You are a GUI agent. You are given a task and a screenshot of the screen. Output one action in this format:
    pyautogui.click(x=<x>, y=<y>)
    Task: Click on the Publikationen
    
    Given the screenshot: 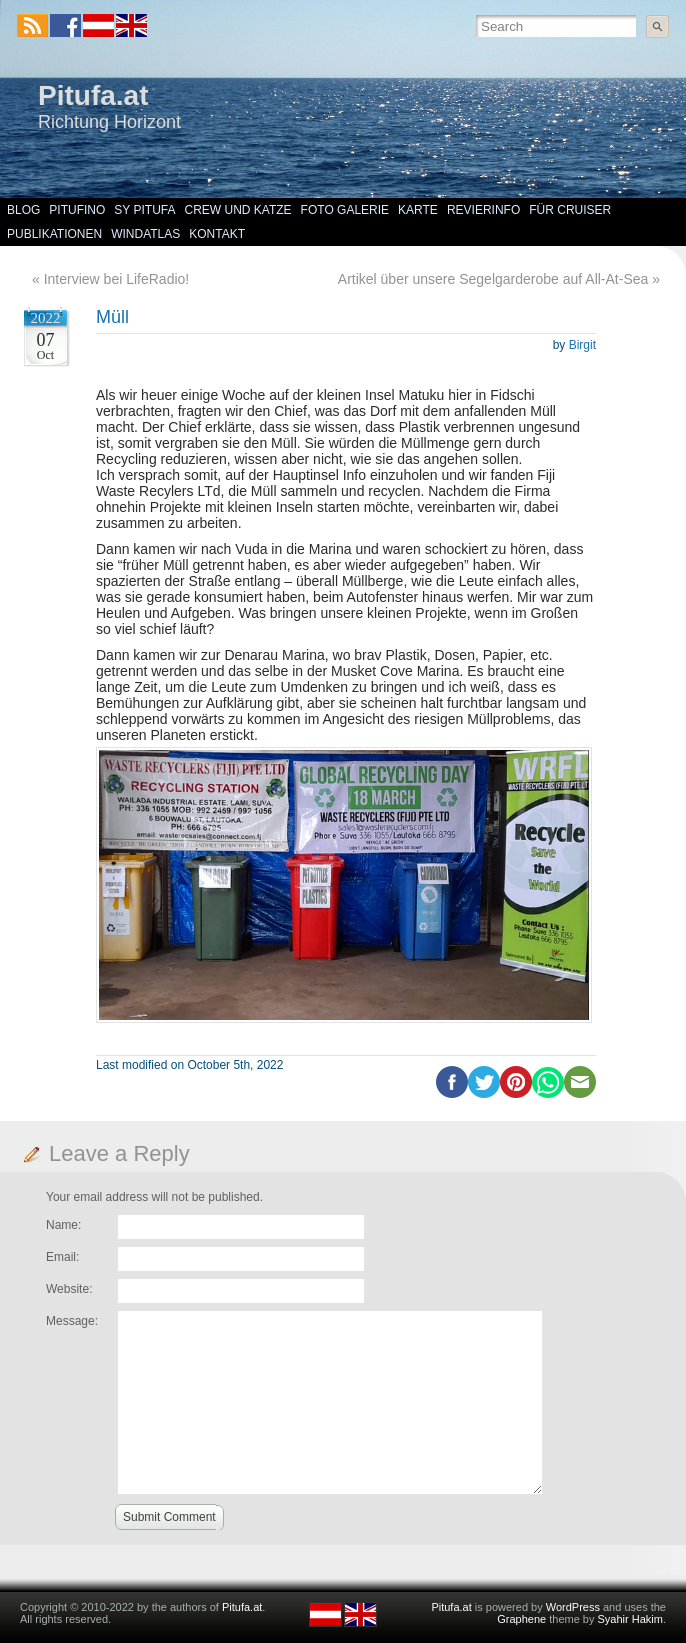 What is the action you would take?
    pyautogui.click(x=54, y=234)
    